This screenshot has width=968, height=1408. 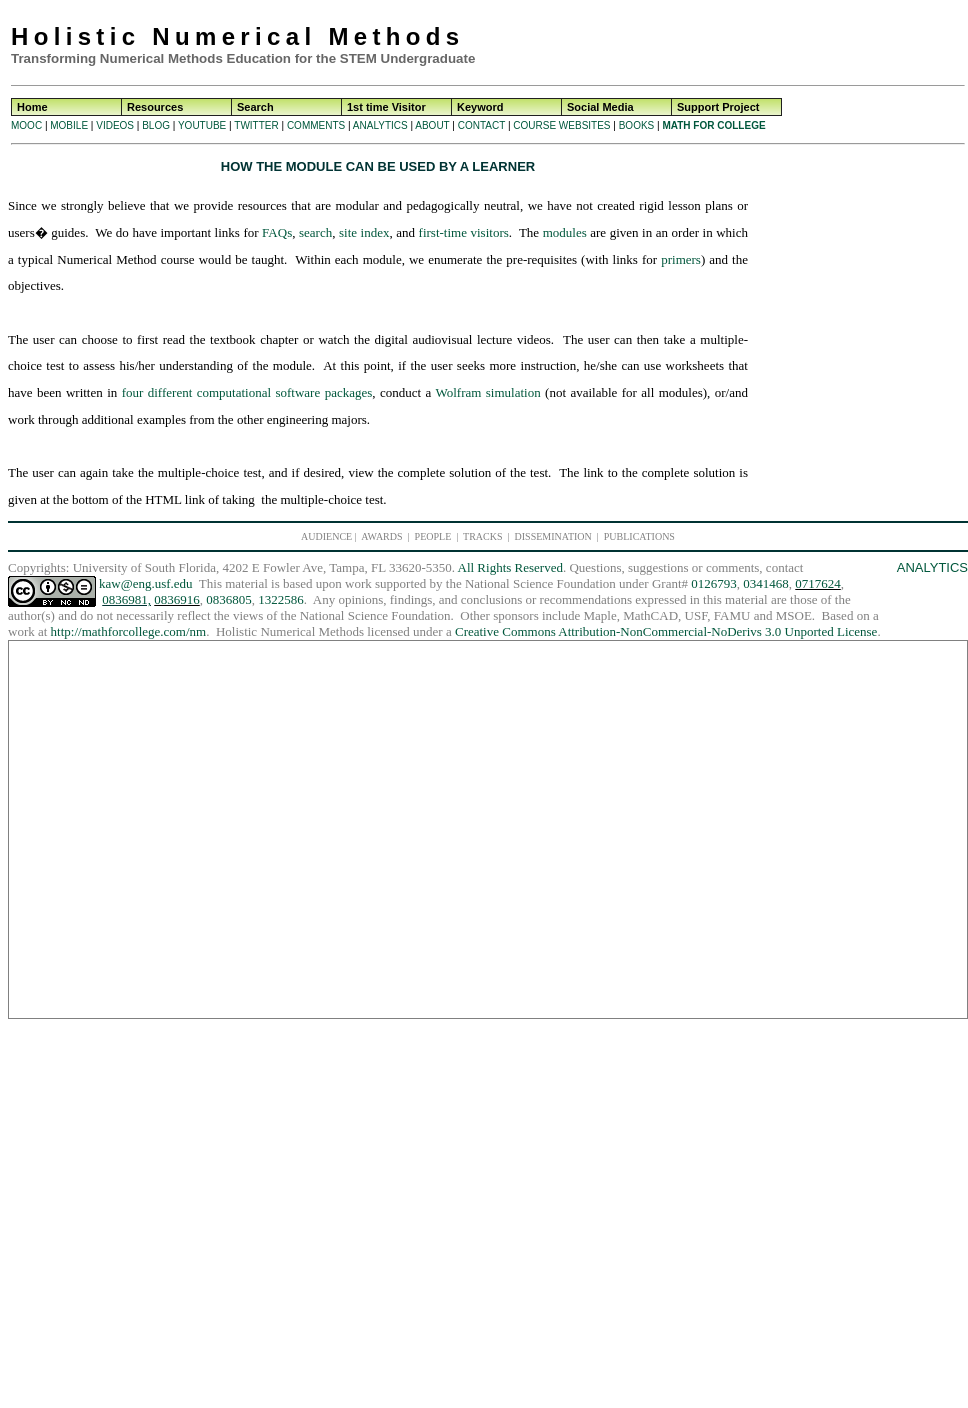 I want to click on http://mathforcollege.com/nm, so click(x=129, y=631).